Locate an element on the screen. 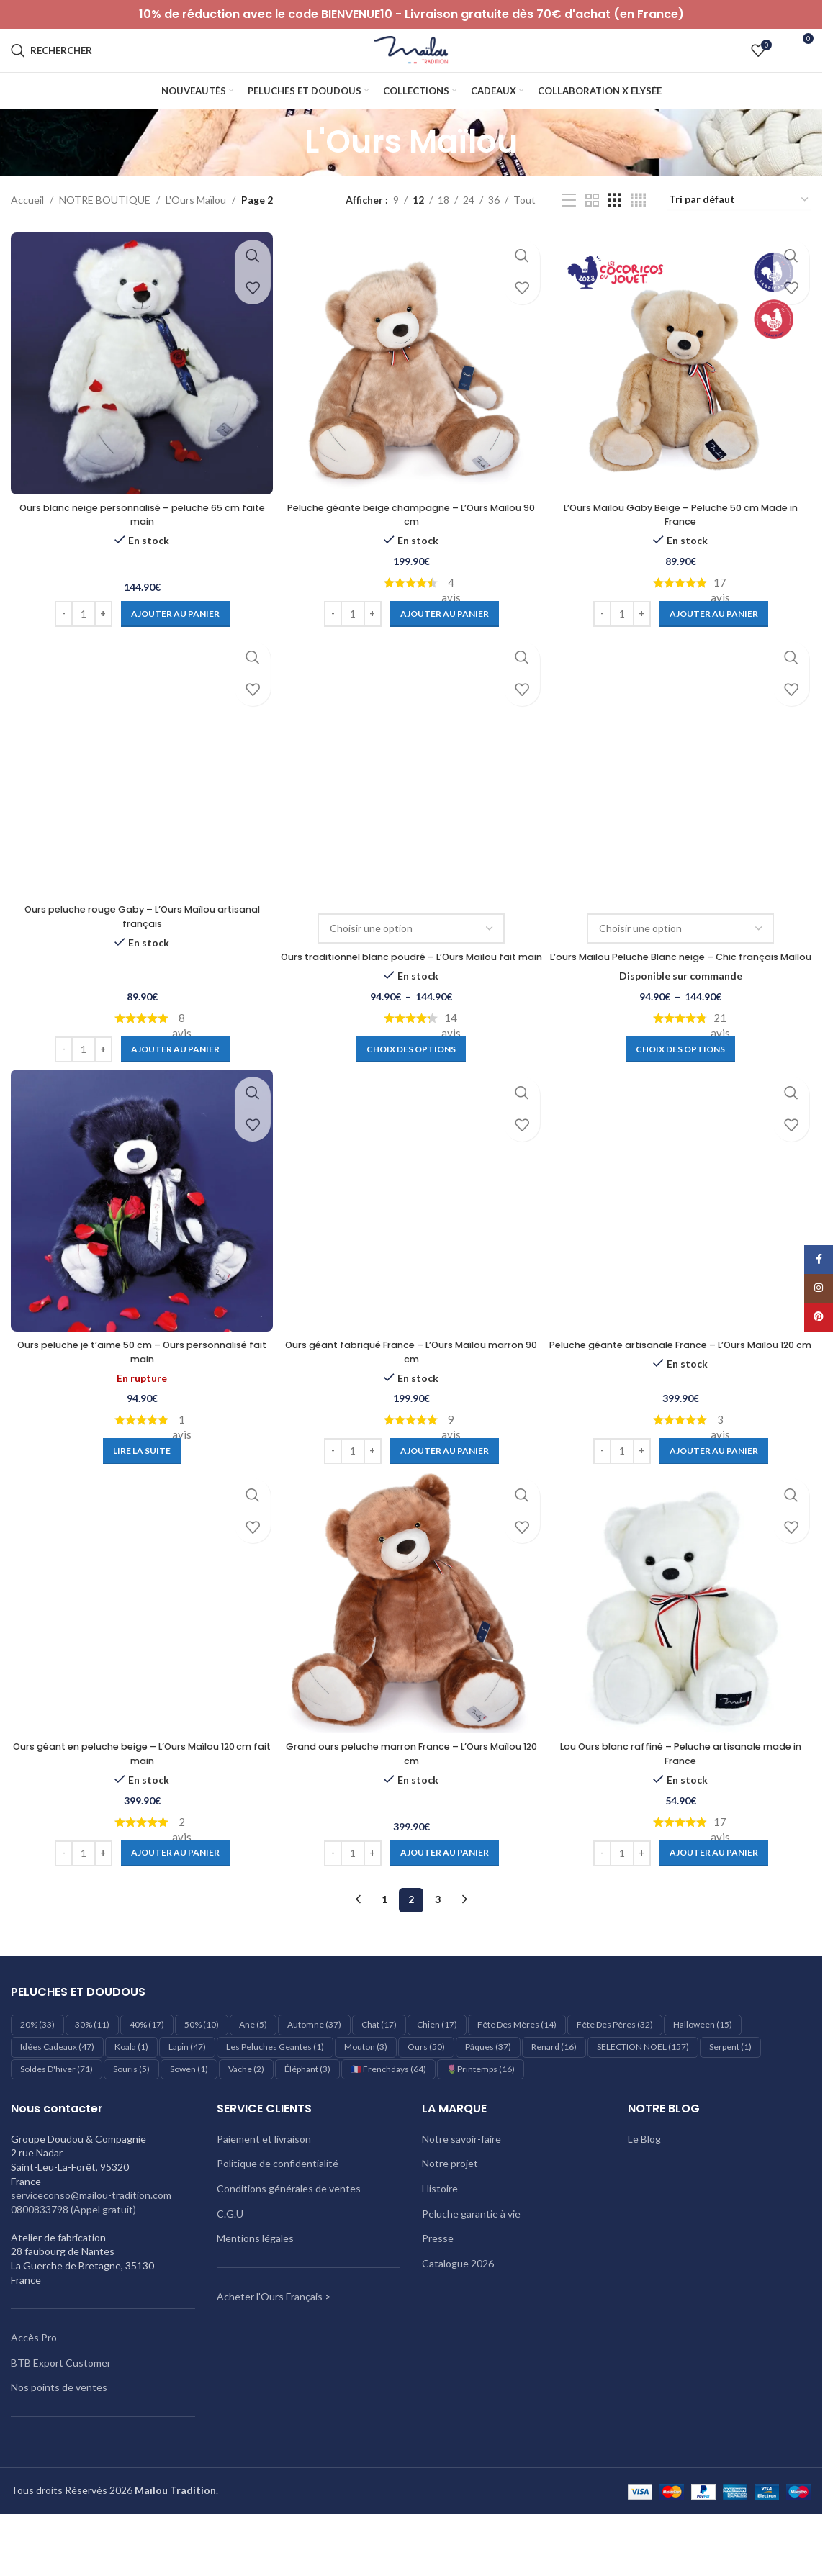  [L’Ours Maïlou Gaby Beige – Peluche 50 cm Made in France] is located at coordinates (682, 392).